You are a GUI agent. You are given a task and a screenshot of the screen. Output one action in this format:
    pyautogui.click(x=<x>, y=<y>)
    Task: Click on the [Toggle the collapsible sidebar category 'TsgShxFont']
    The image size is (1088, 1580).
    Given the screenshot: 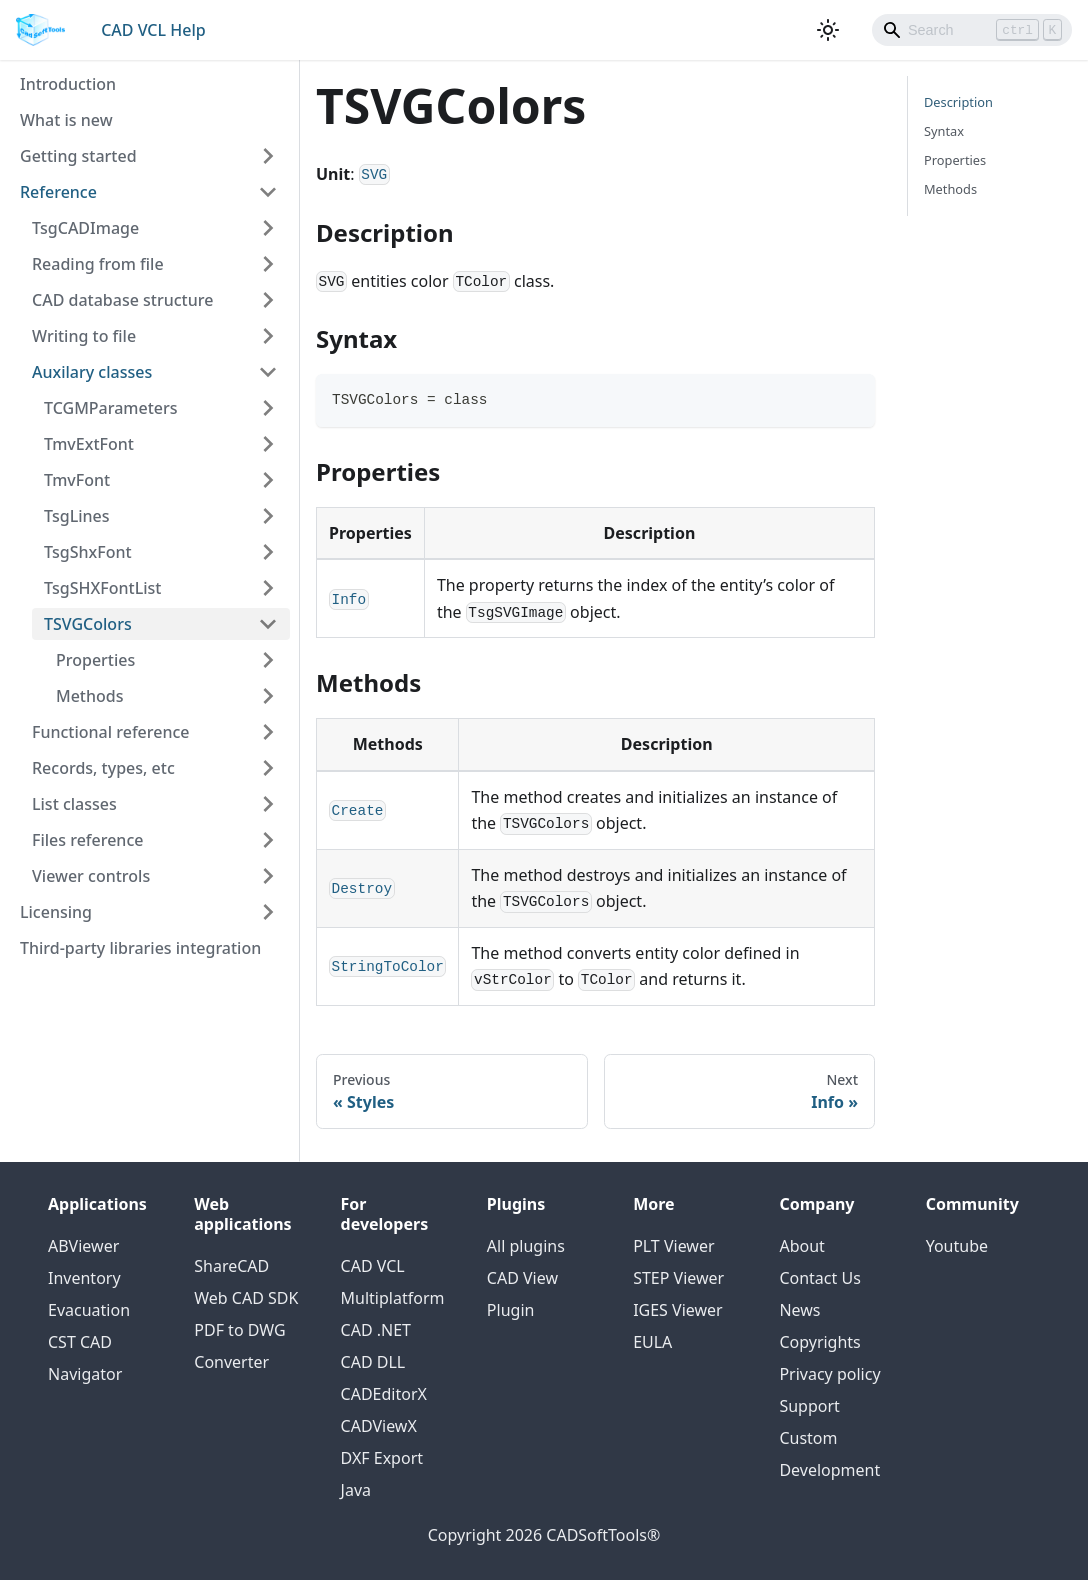 What is the action you would take?
    pyautogui.click(x=268, y=552)
    